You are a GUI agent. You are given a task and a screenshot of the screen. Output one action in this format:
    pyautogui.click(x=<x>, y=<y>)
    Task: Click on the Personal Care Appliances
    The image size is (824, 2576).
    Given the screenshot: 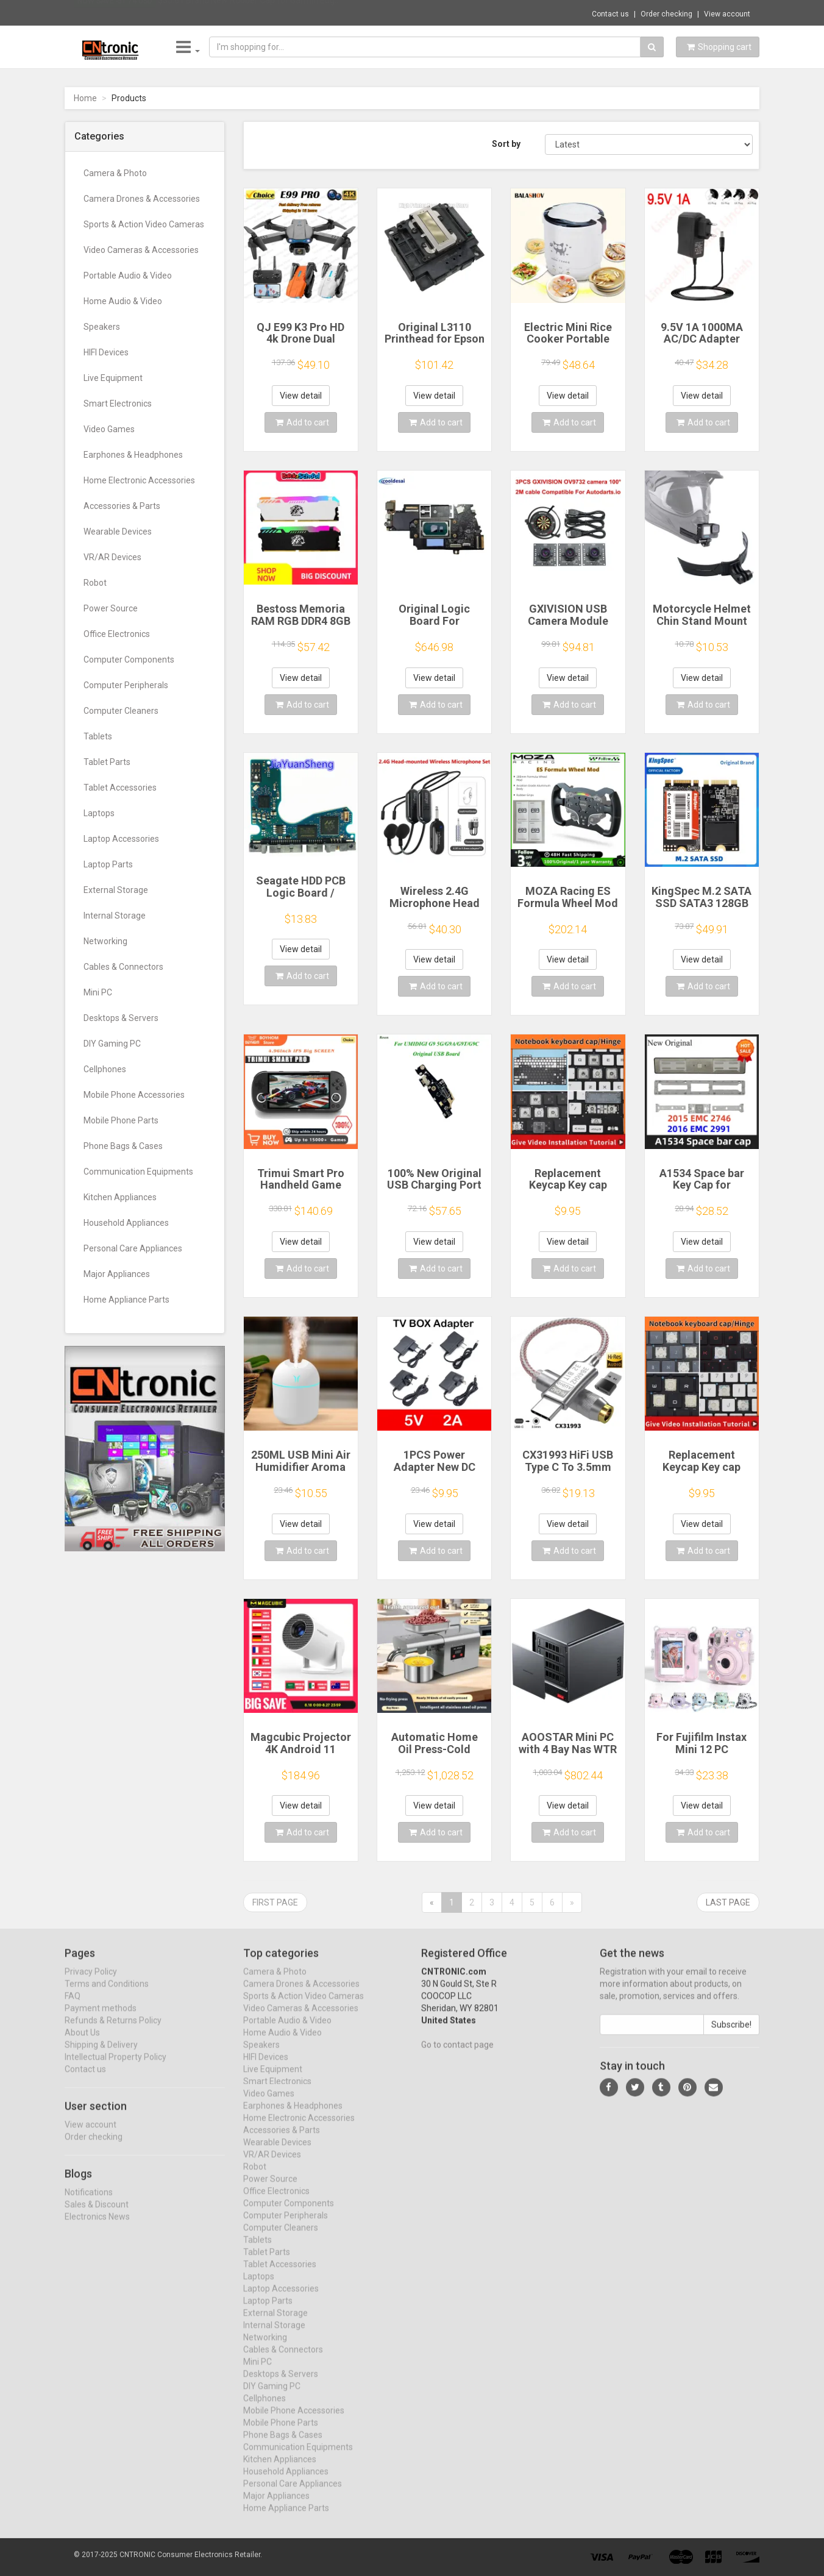 What is the action you would take?
    pyautogui.click(x=132, y=1248)
    